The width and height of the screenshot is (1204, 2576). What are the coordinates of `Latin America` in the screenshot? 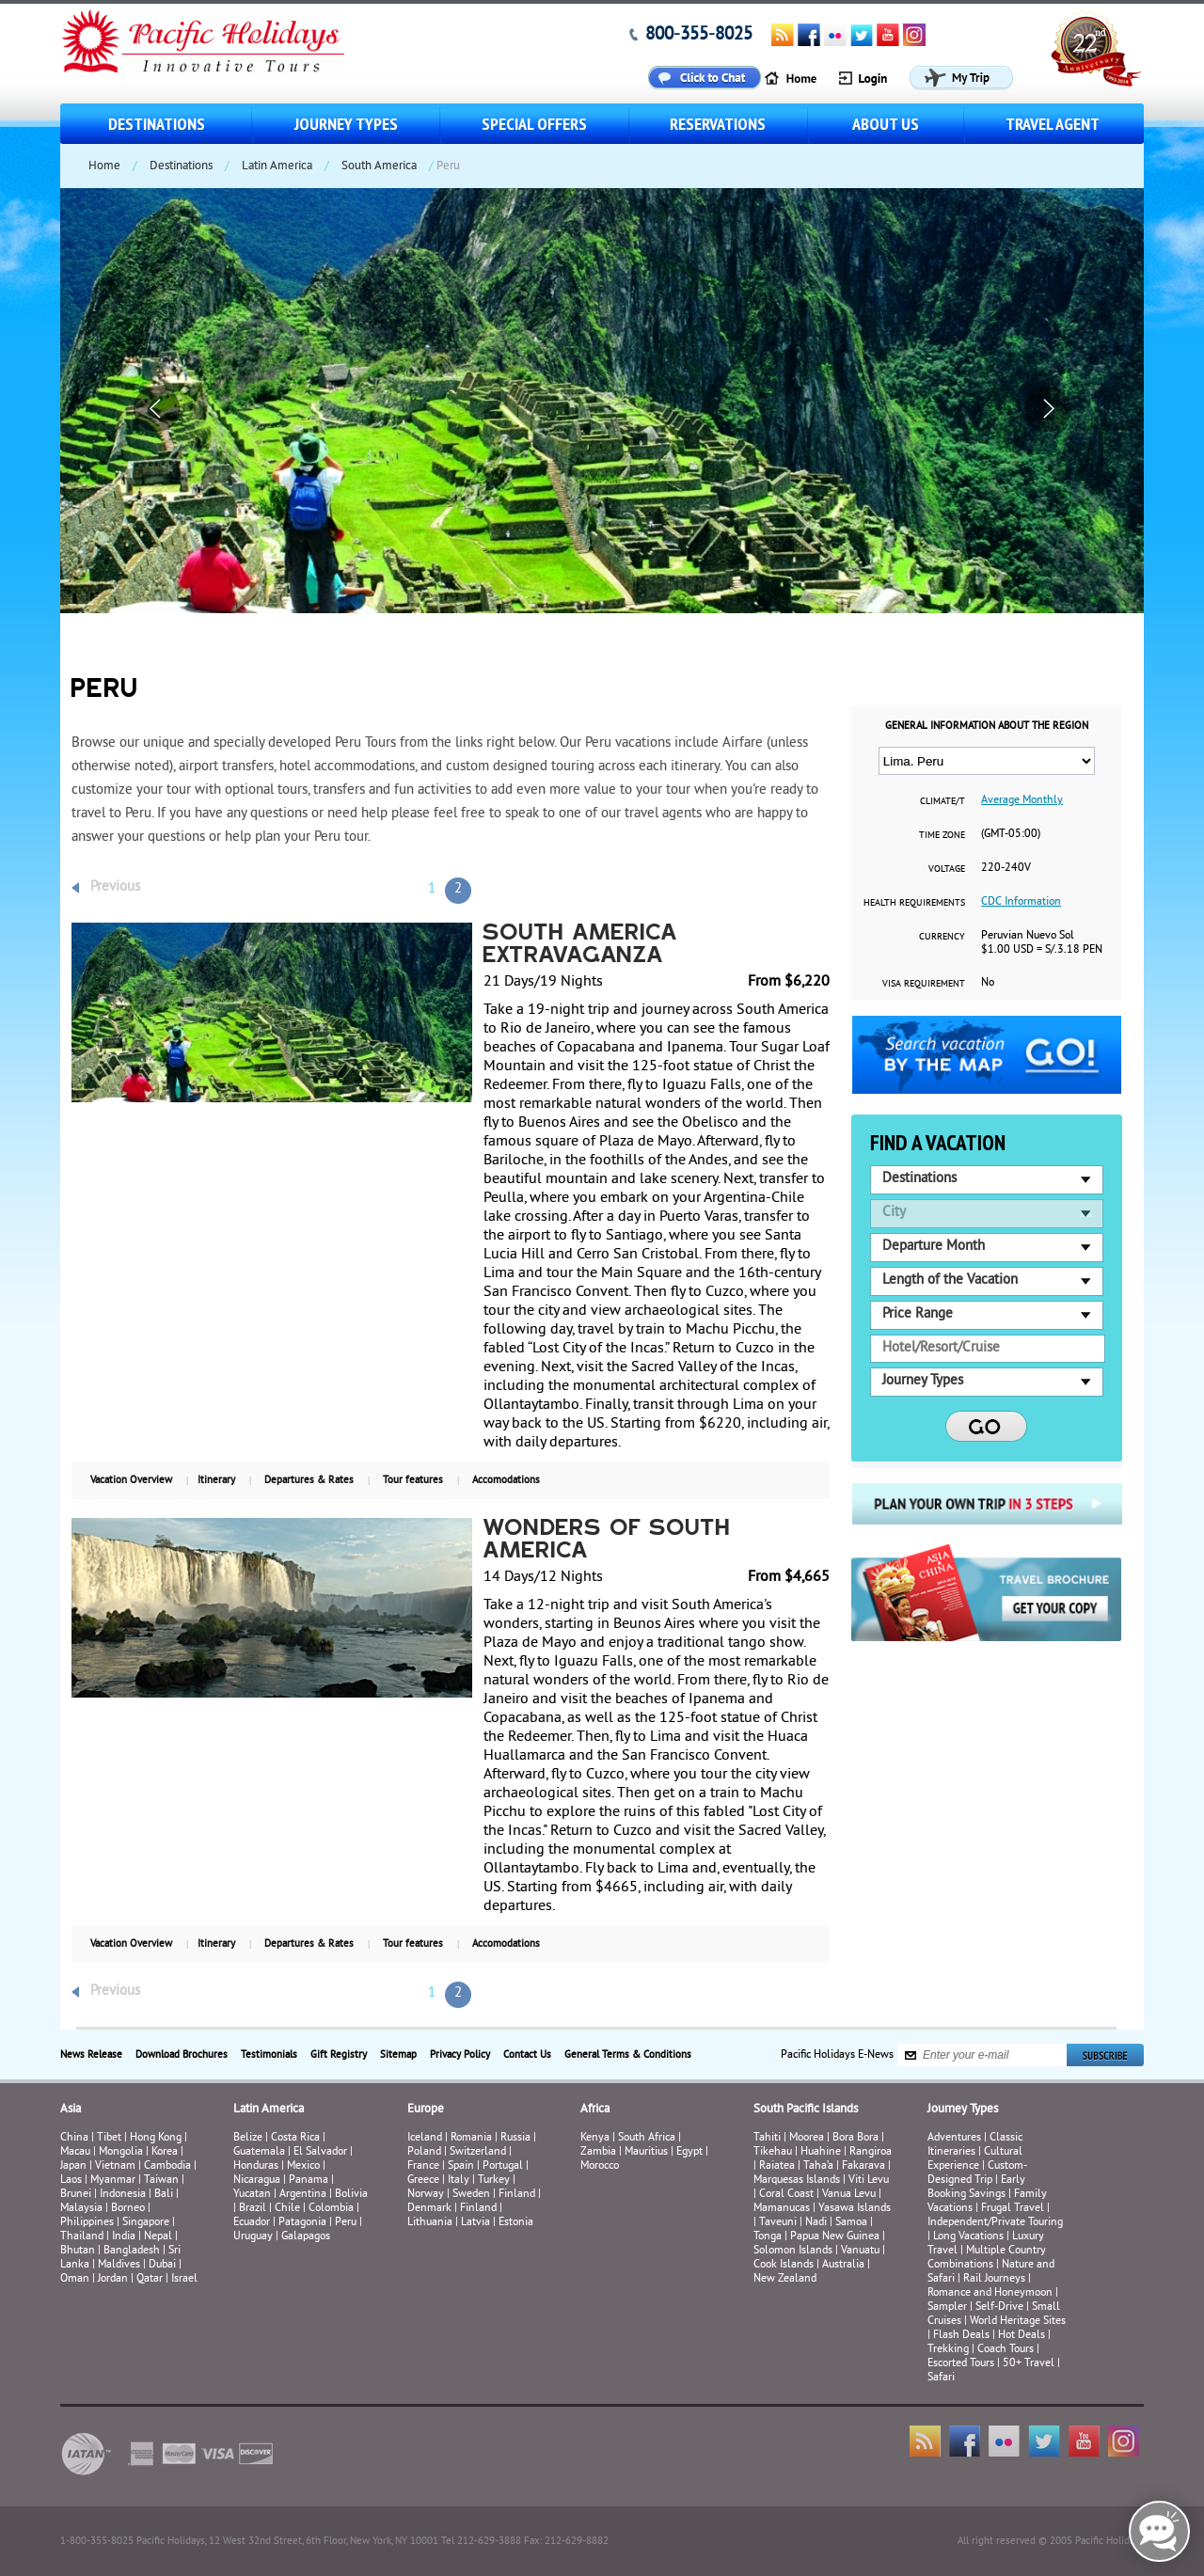 It's located at (277, 166).